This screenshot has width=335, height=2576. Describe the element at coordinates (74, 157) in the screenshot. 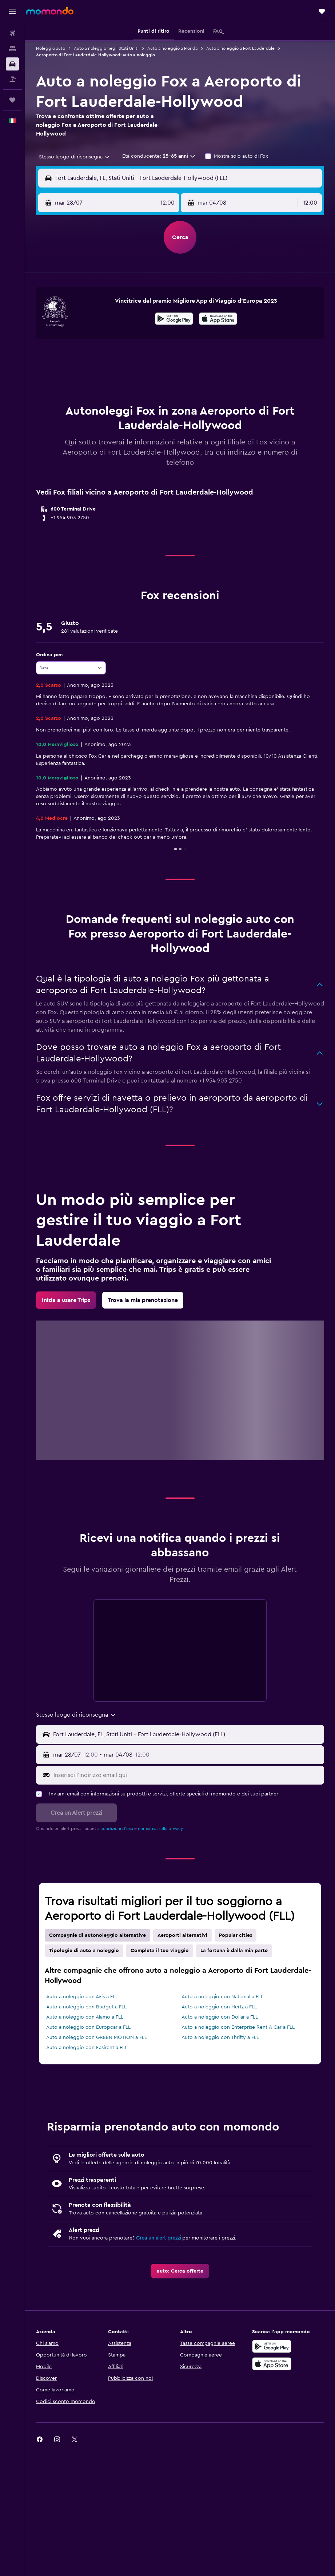

I see `[combobox]` at that location.